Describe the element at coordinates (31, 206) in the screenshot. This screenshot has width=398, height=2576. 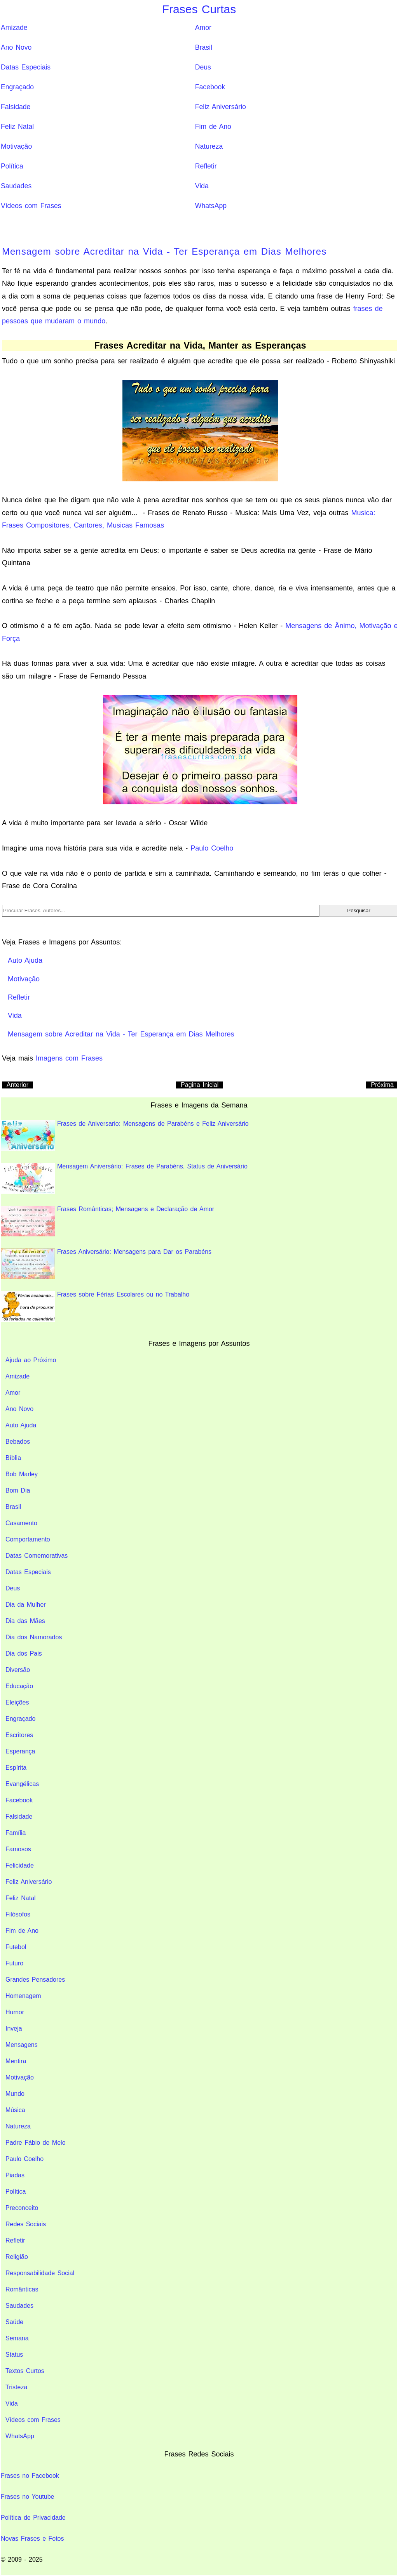
I see `Vídeos com Frases` at that location.